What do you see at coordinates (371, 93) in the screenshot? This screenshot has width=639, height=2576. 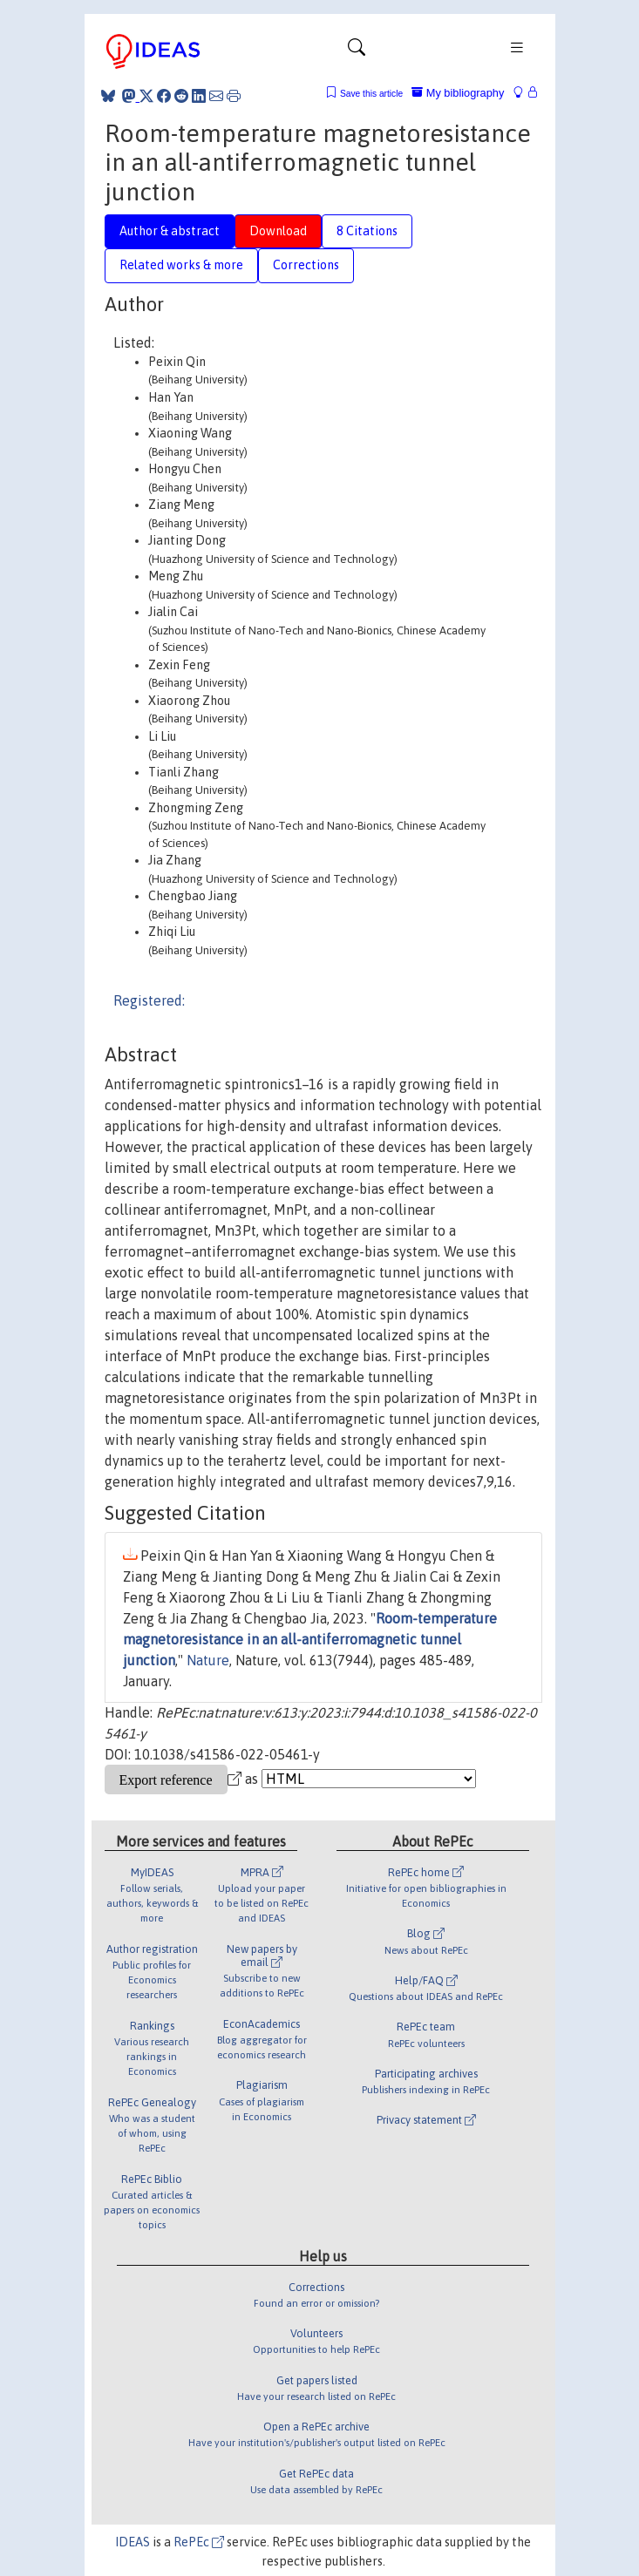 I see `Save this article` at bounding box center [371, 93].